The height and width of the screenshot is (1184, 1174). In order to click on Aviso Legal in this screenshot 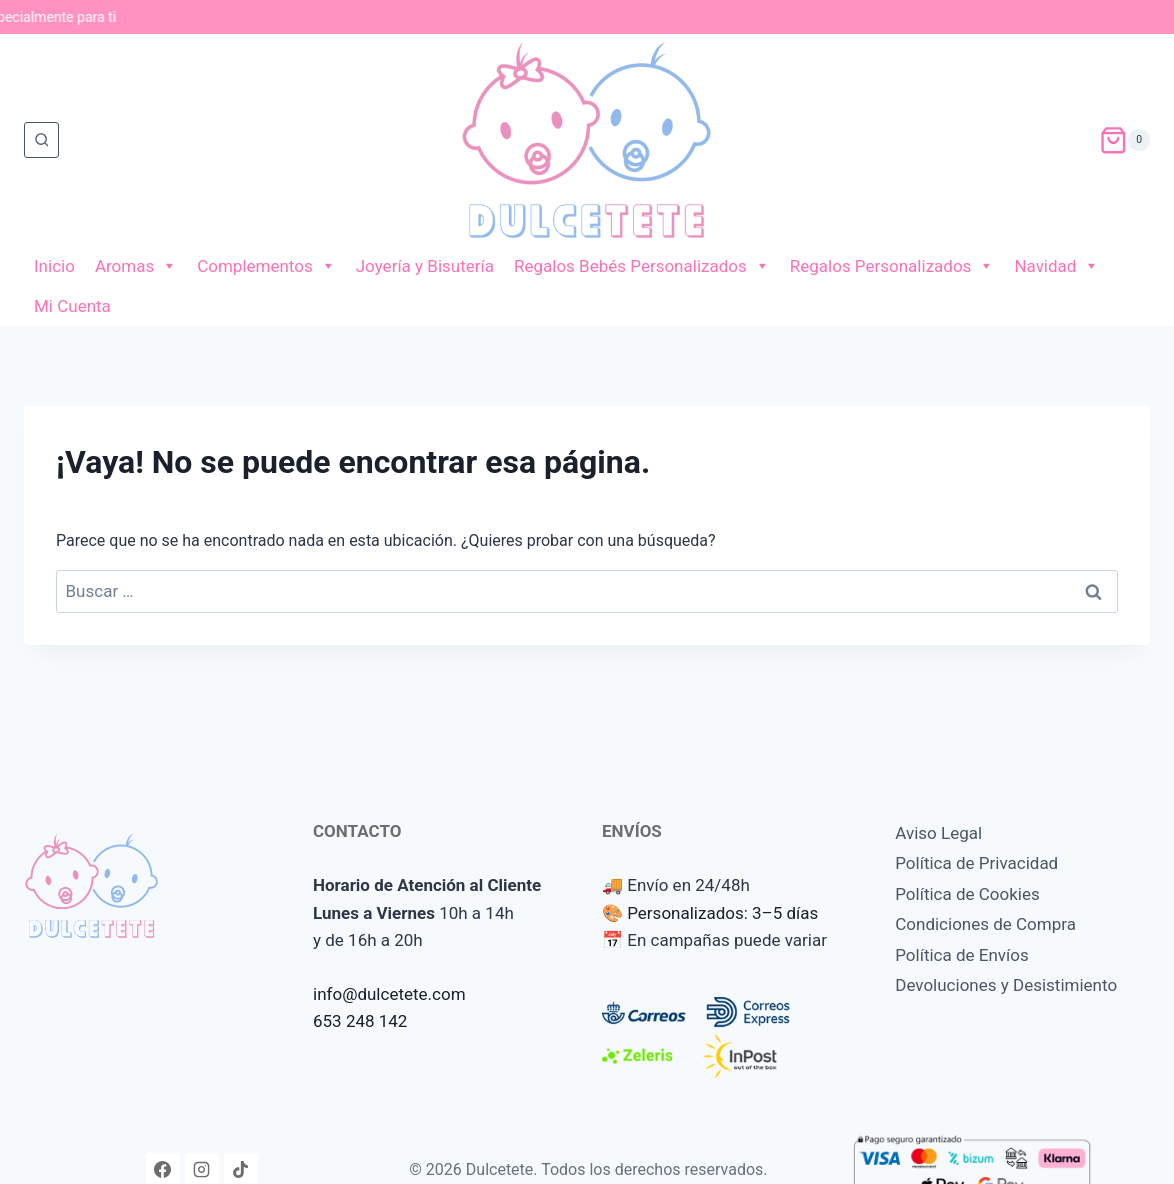, I will do `click(938, 833)`.